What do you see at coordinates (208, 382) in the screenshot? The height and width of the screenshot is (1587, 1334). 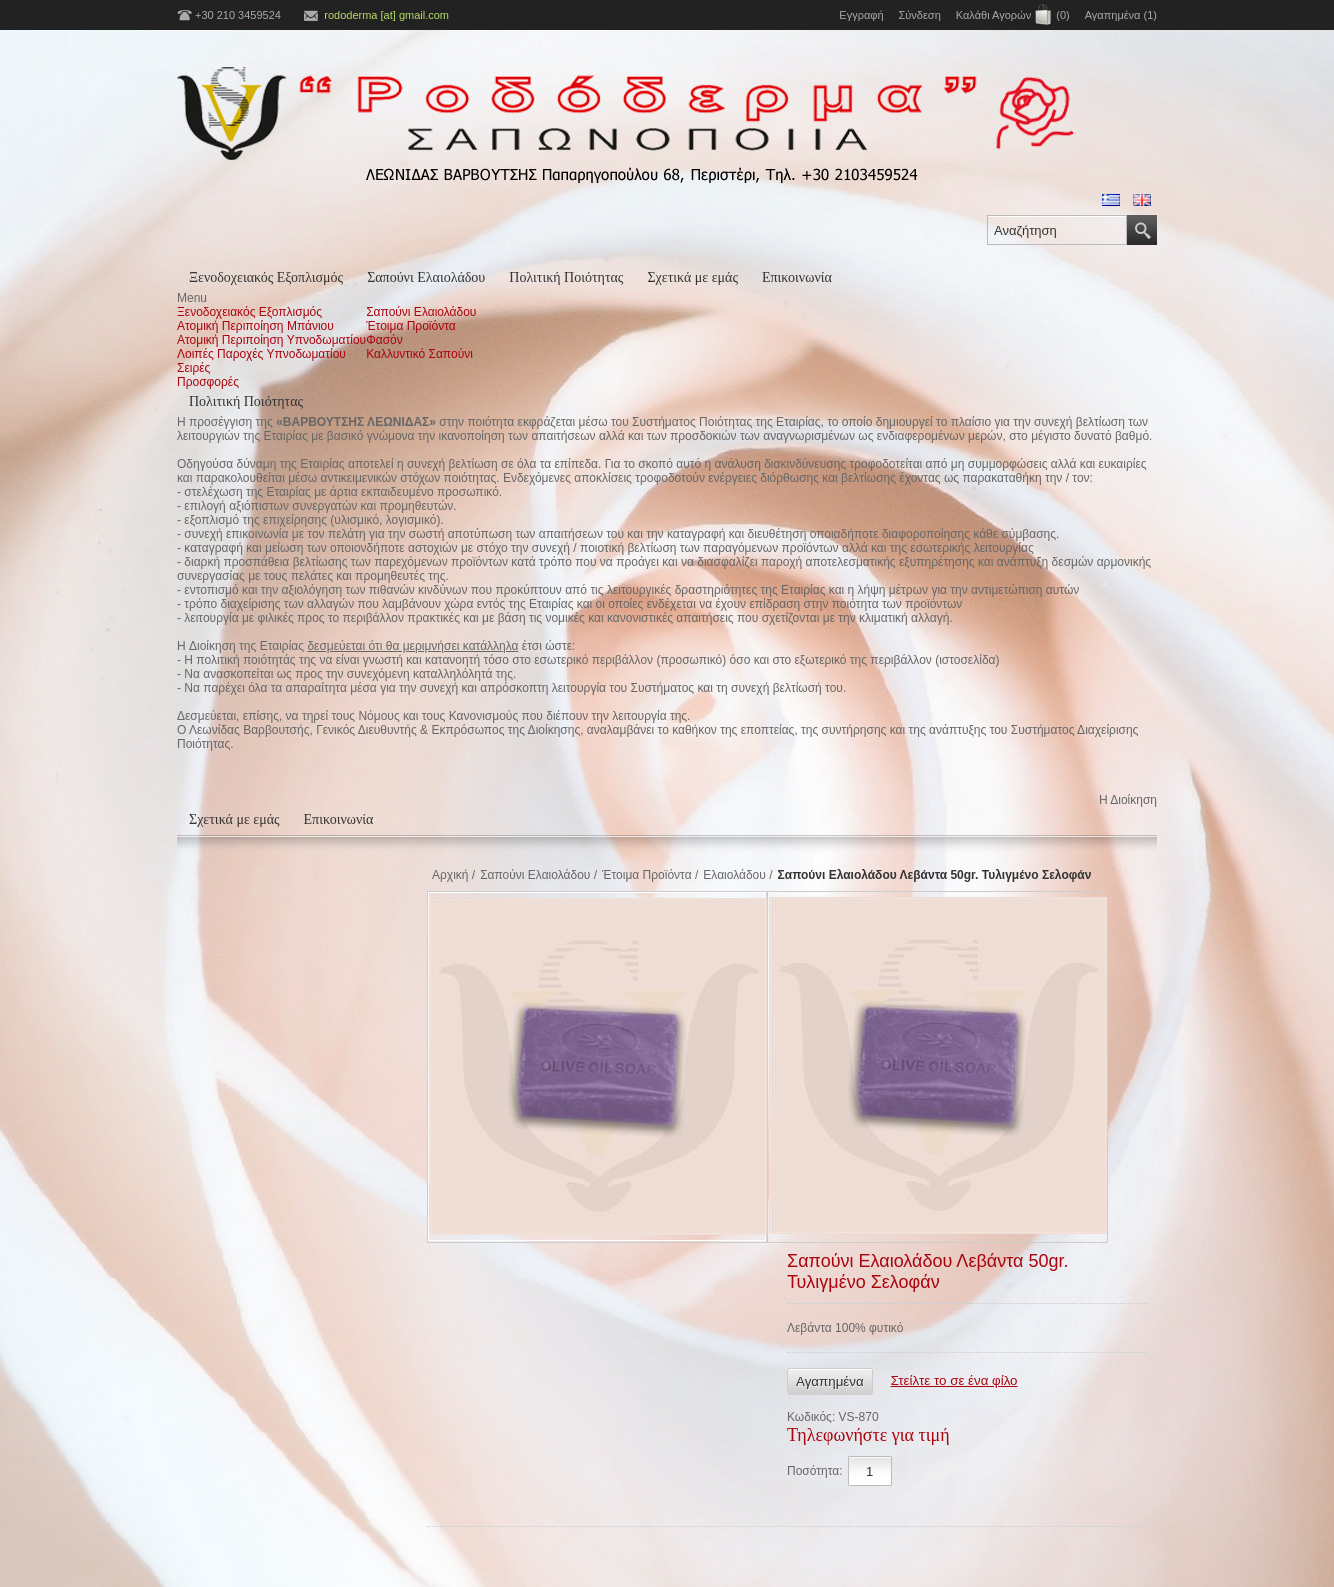 I see `Προσφορές` at bounding box center [208, 382].